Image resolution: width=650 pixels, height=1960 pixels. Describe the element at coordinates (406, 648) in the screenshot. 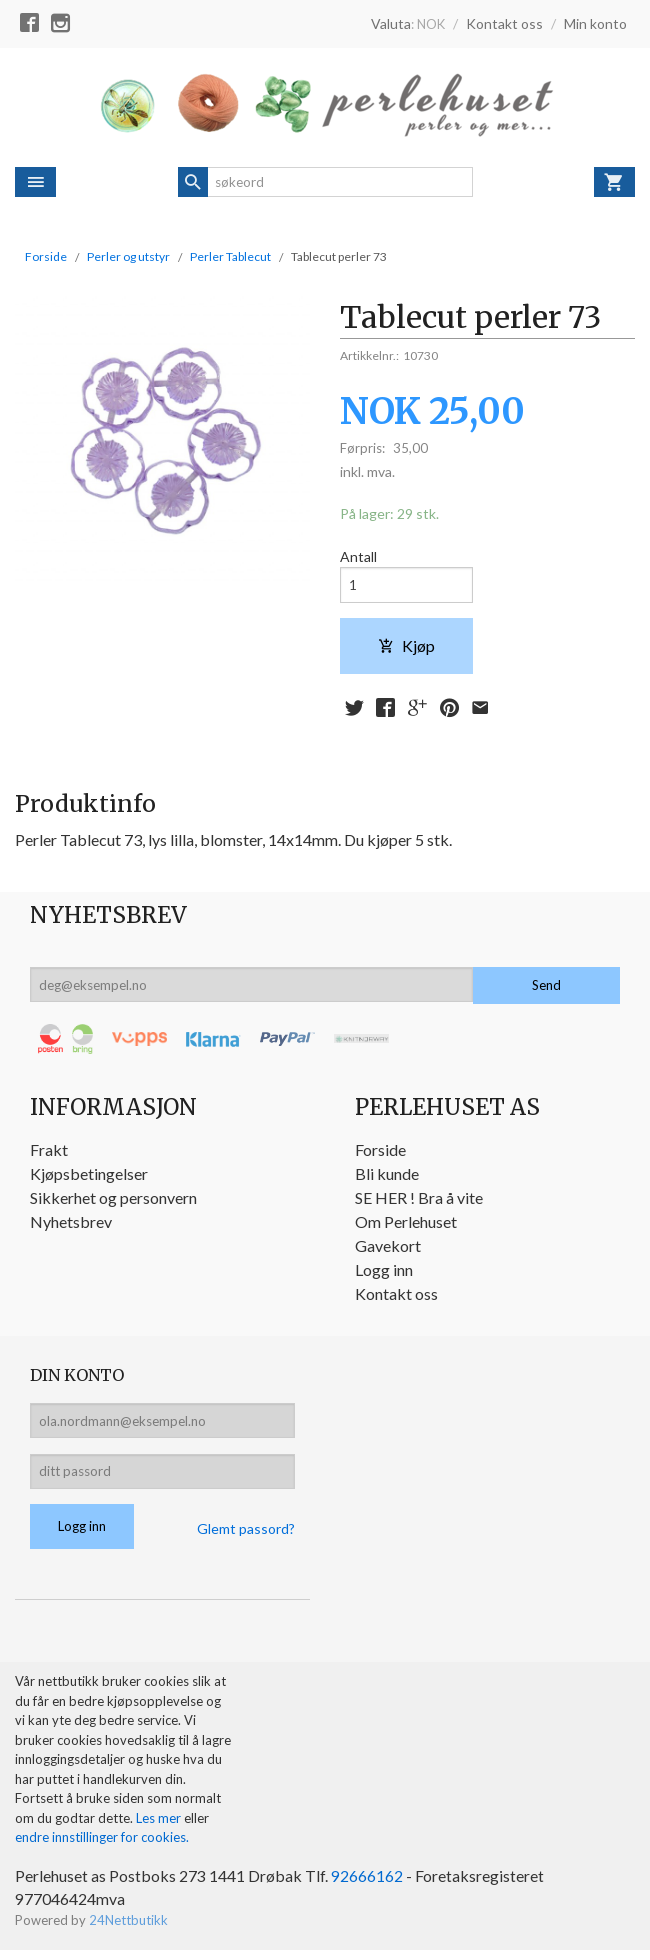

I see `Kjøp` at that location.